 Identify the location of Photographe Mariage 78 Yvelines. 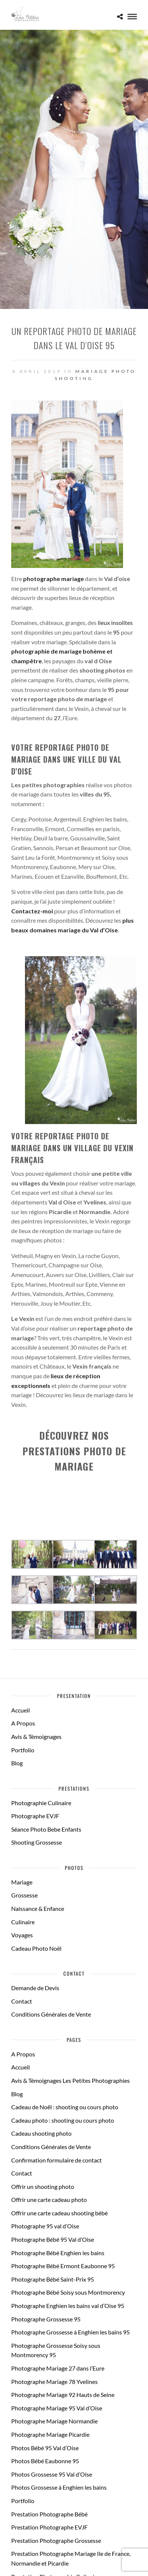
(54, 2381).